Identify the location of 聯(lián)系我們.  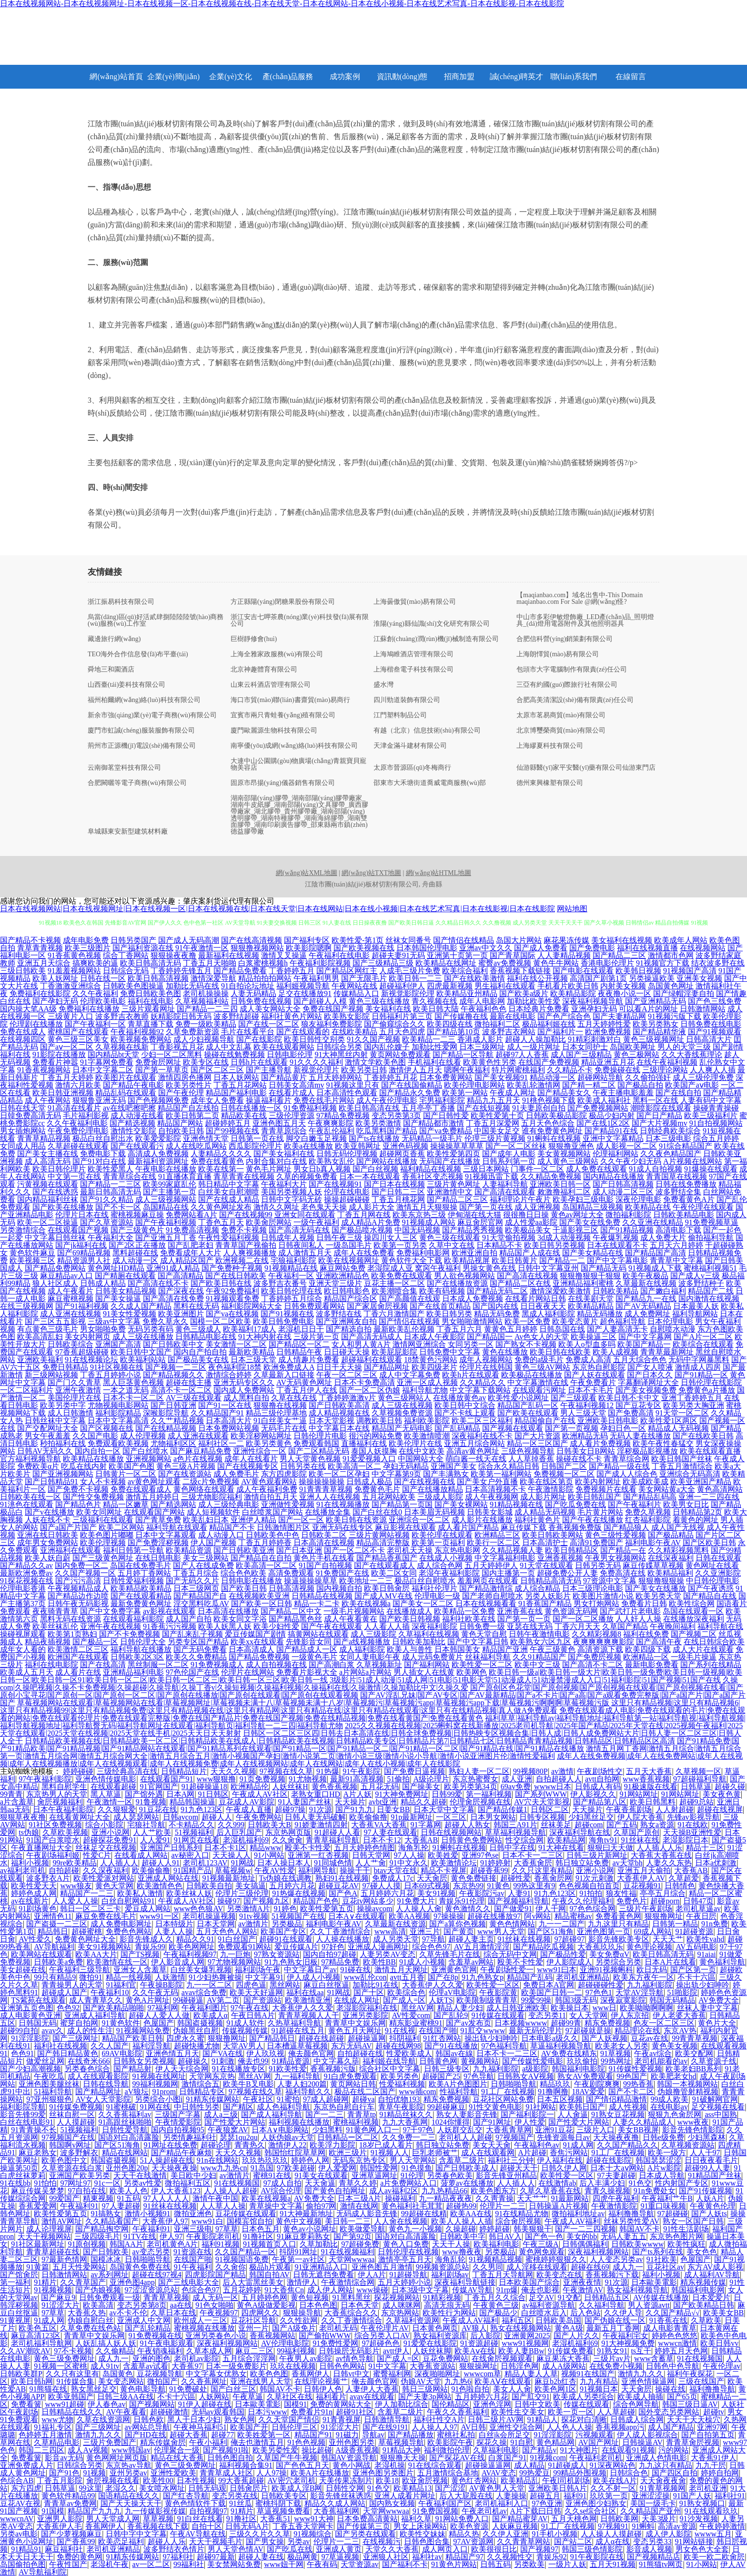
(573, 76).